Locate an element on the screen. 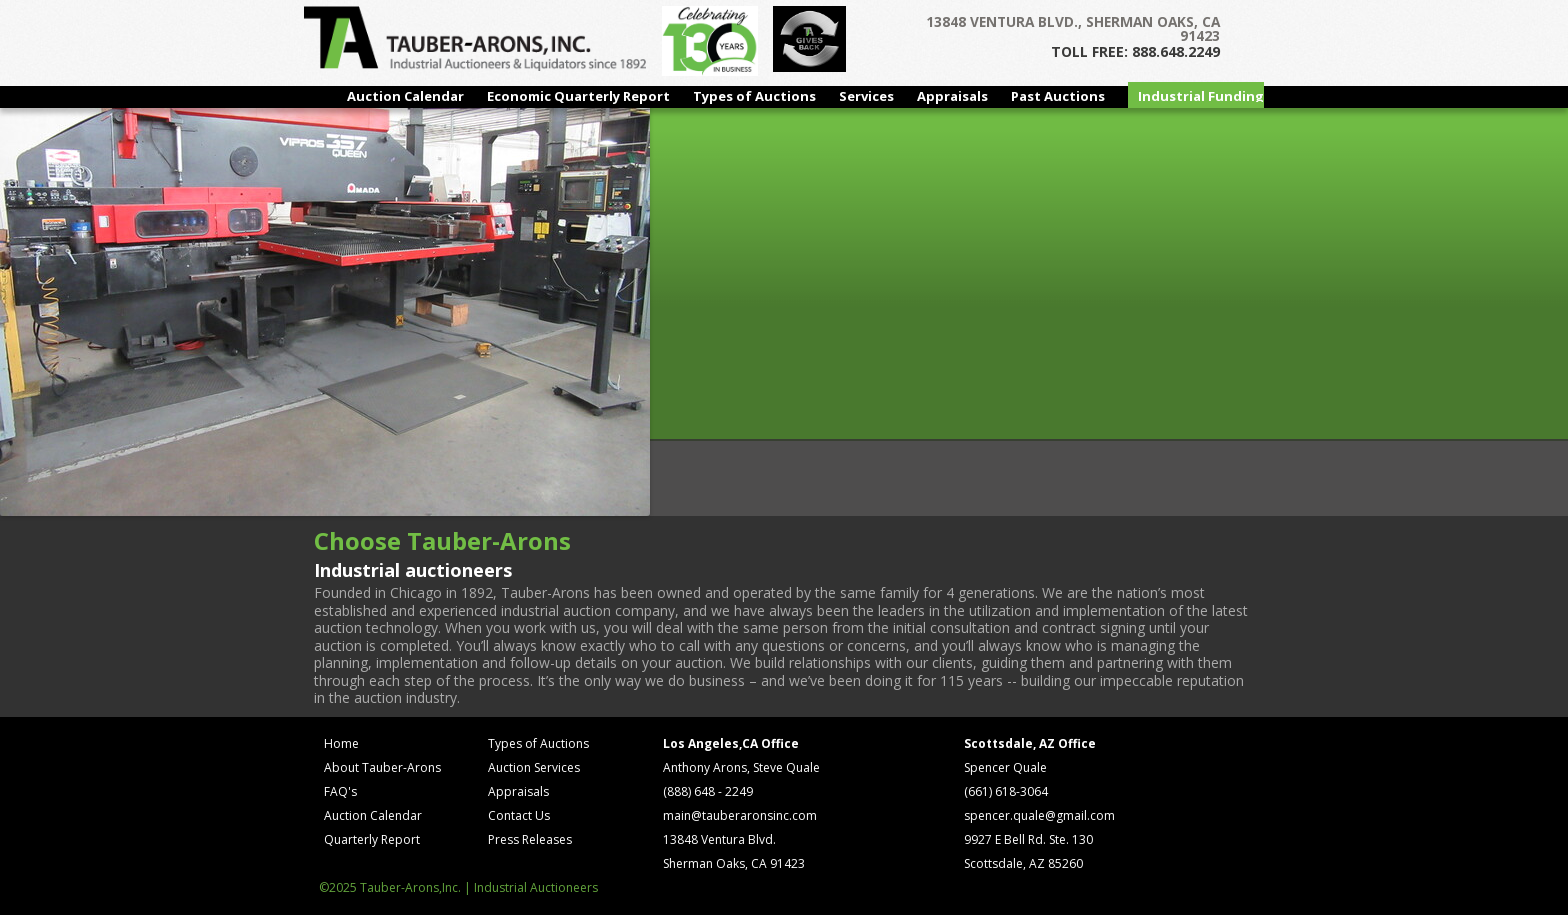 This screenshot has width=1568, height=915. Appraisals is located at coordinates (952, 96).